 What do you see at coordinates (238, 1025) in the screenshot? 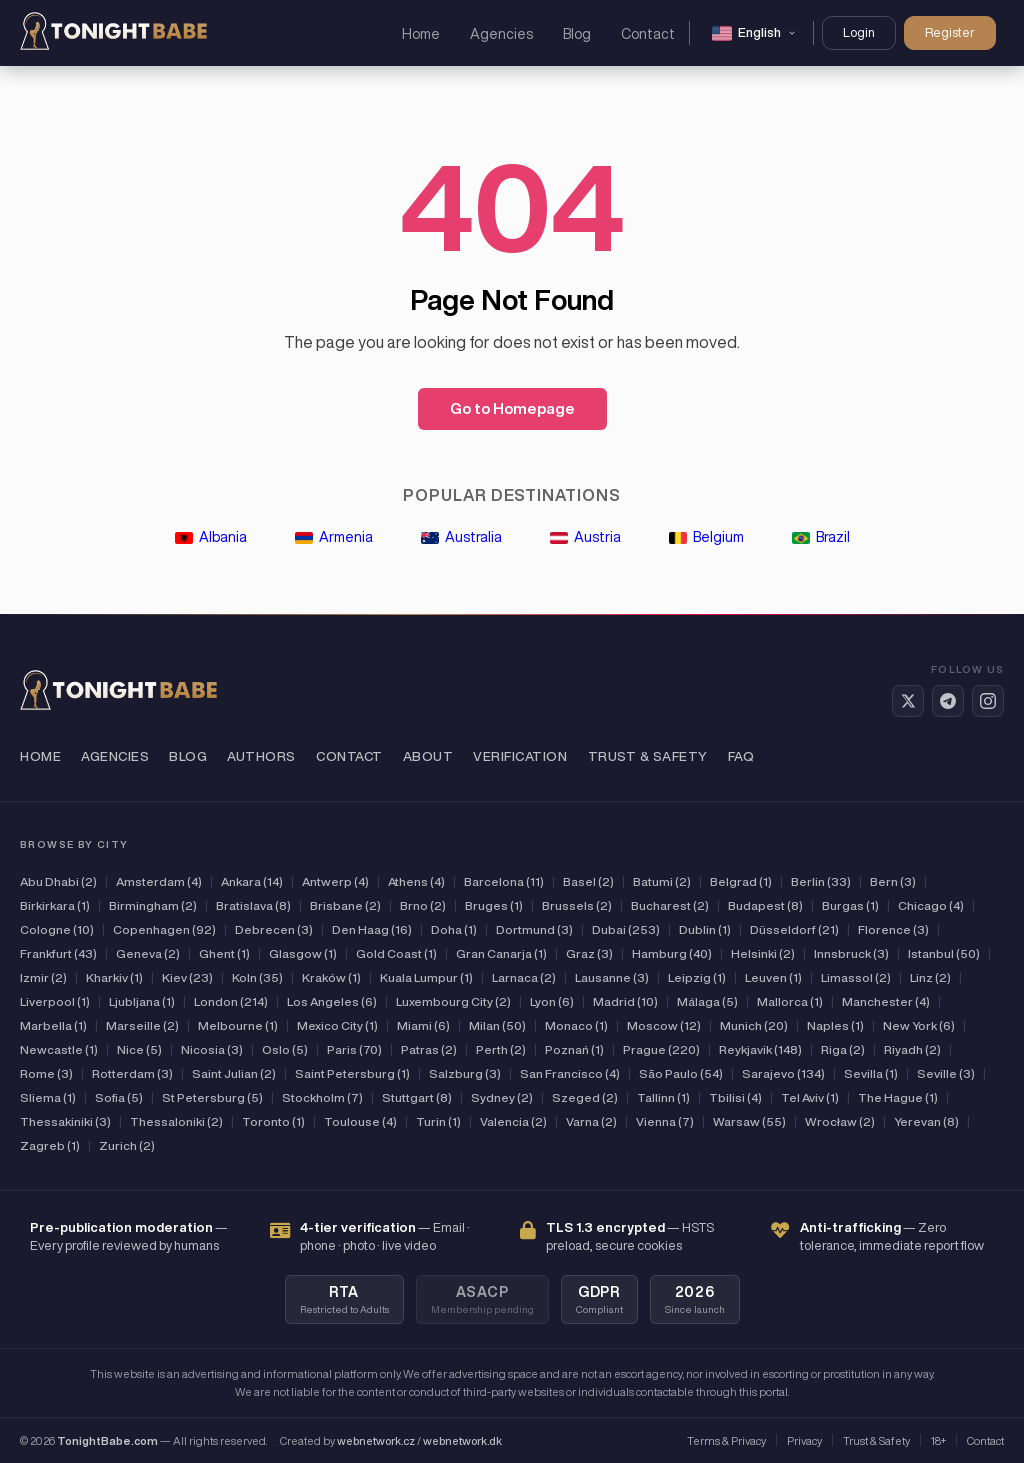
I see `Melbourne (1)` at bounding box center [238, 1025].